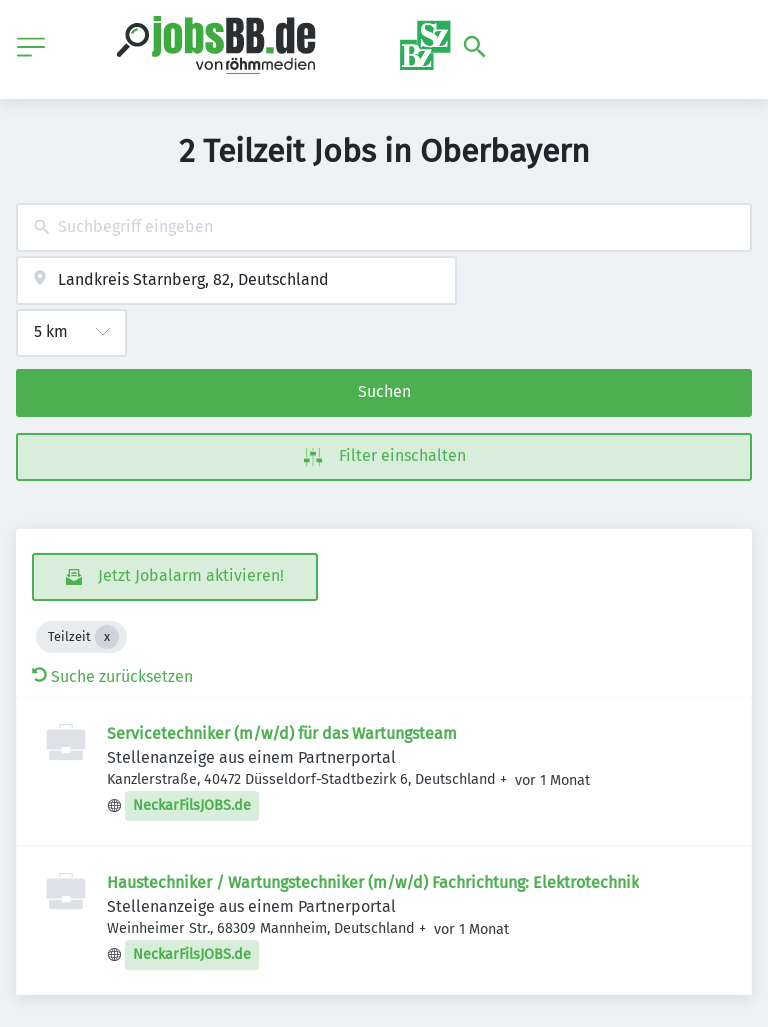 This screenshot has height=1027, width=768. Describe the element at coordinates (373, 882) in the screenshot. I see `Haustechniker / Wartungstechniker (m/w/d) Fachrichtung: Elektrotechnik` at that location.